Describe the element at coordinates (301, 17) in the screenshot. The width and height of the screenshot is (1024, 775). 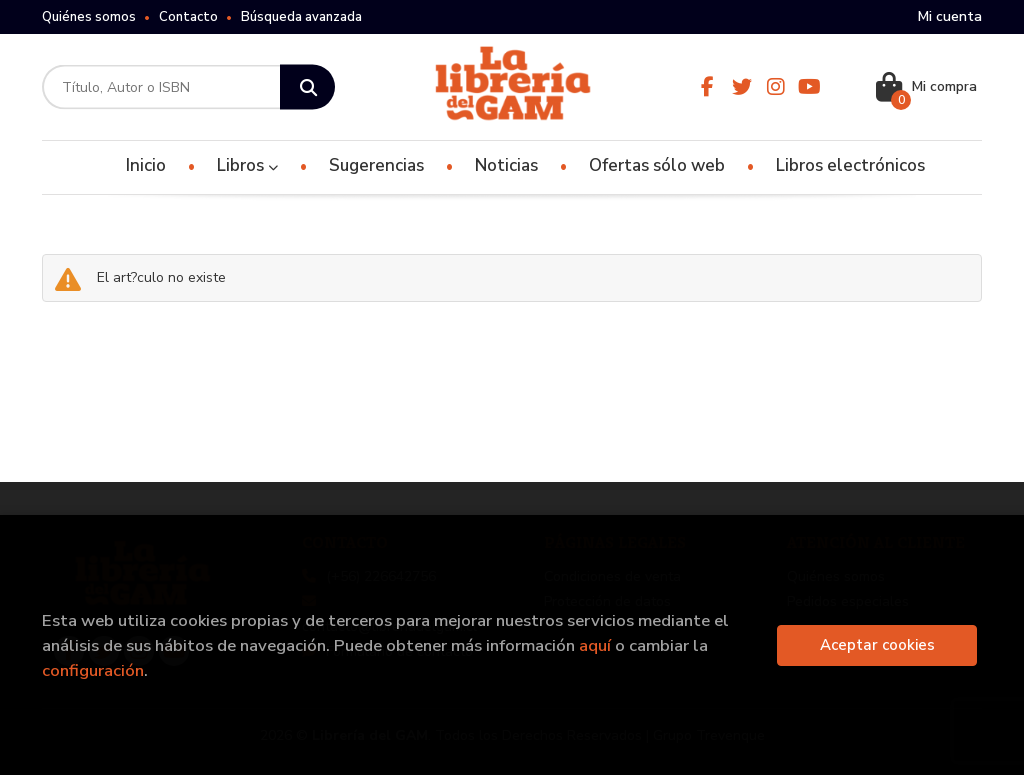
I see `Búsqueda avanzada` at that location.